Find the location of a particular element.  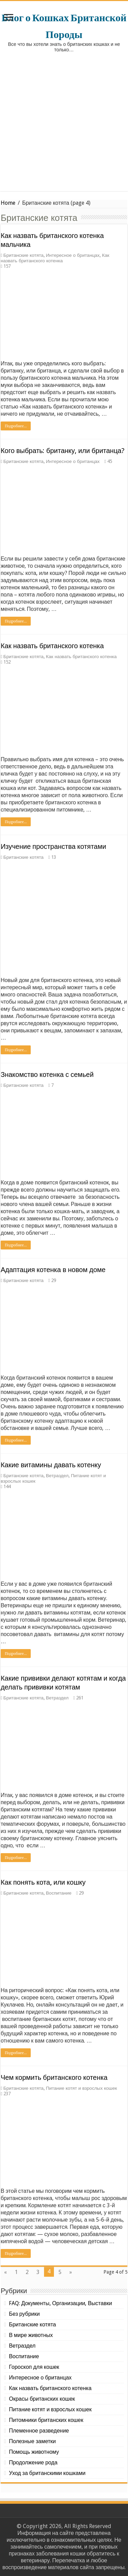

Племенное разведение is located at coordinates (39, 2430).